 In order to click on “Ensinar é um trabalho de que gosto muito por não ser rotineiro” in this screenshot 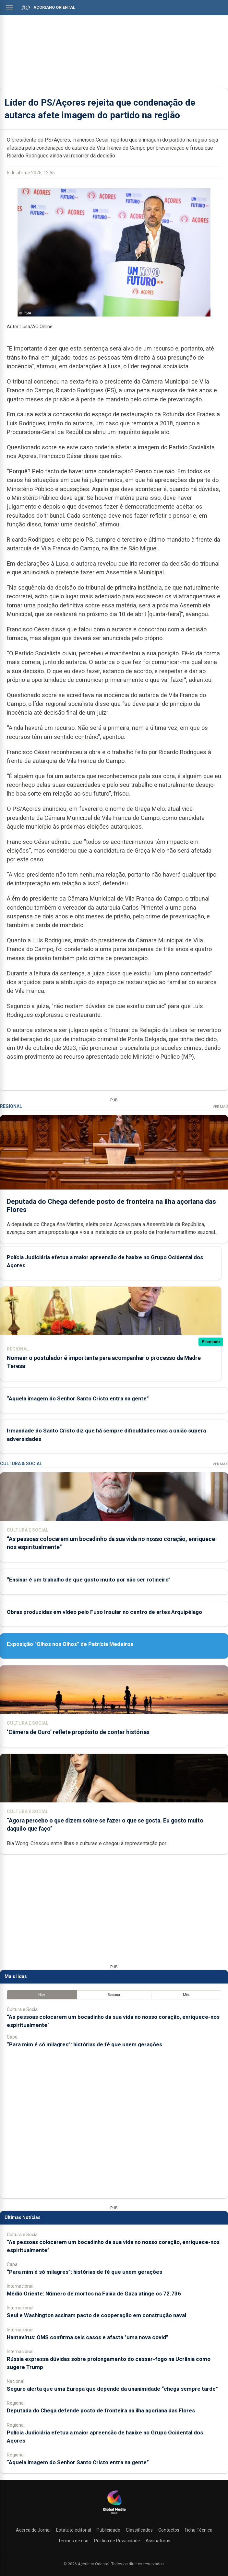, I will do `click(89, 1579)`.